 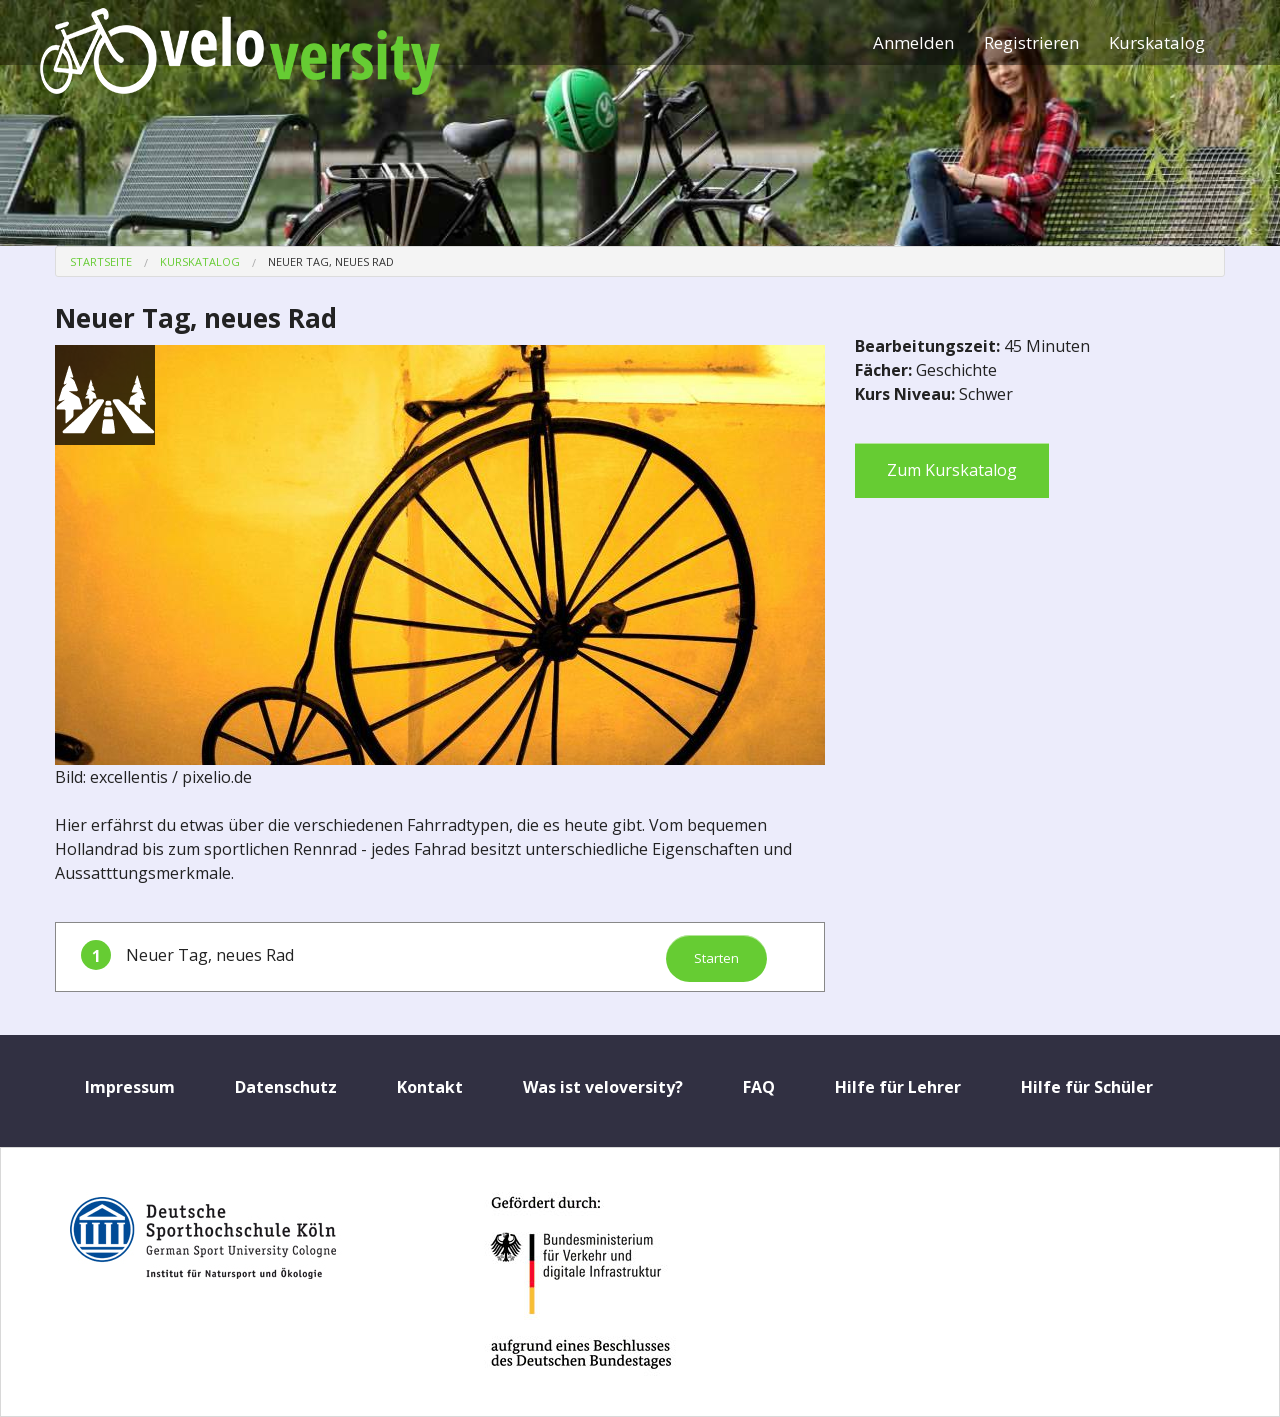 I want to click on Starten, so click(x=716, y=958).